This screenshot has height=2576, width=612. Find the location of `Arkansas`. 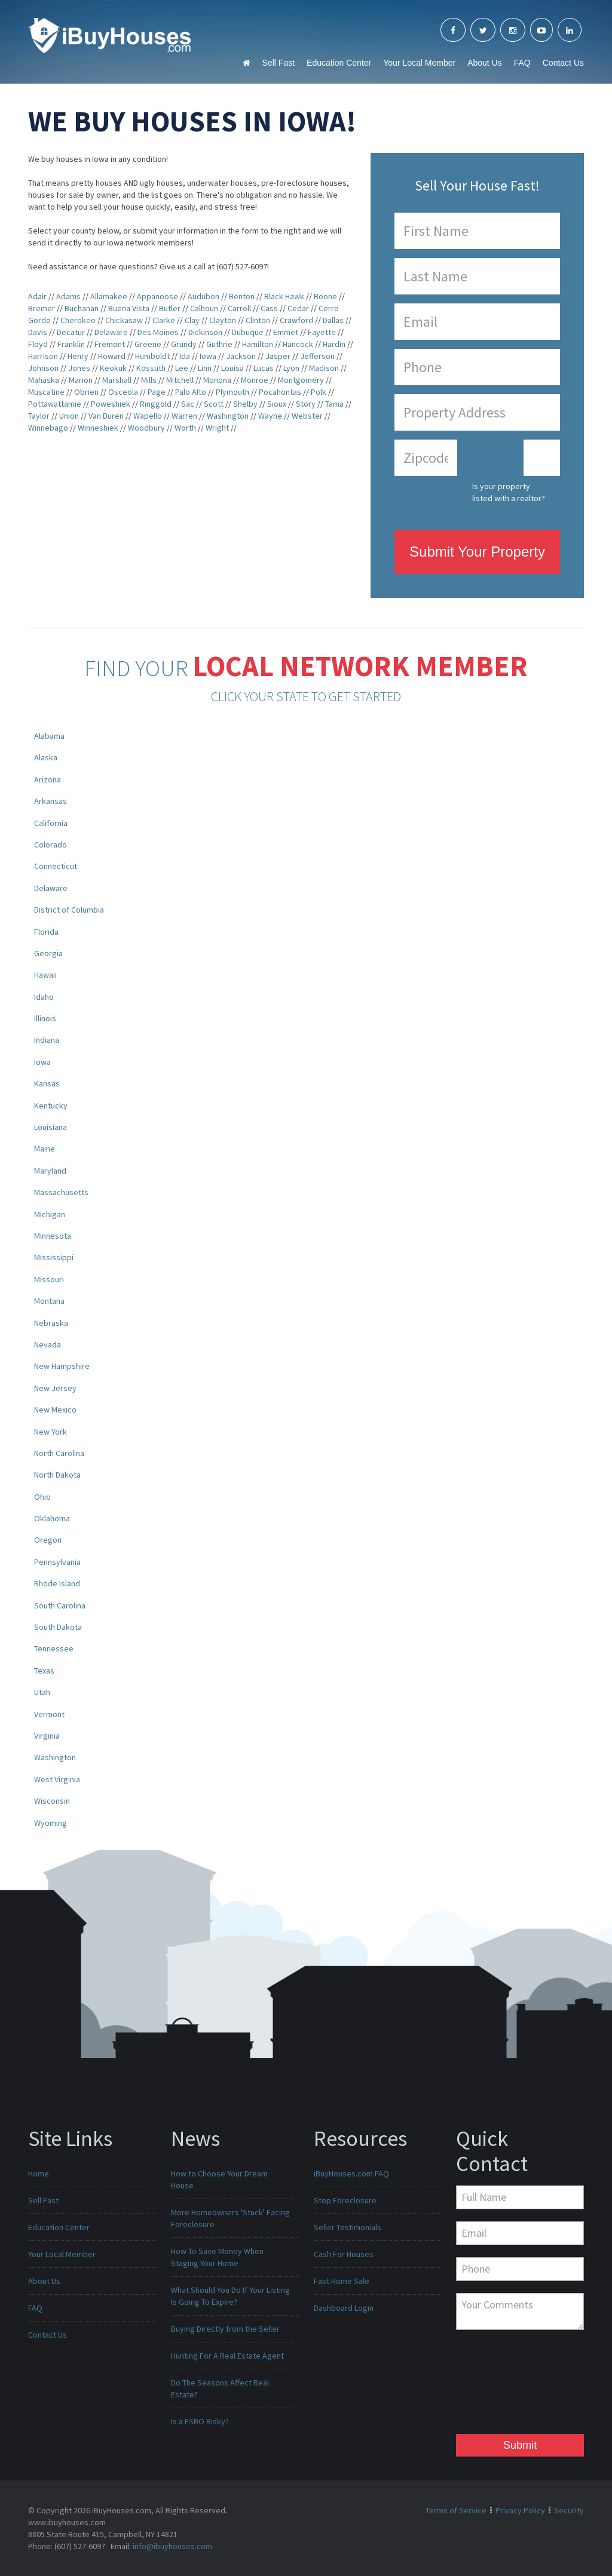

Arkansas is located at coordinates (50, 801).